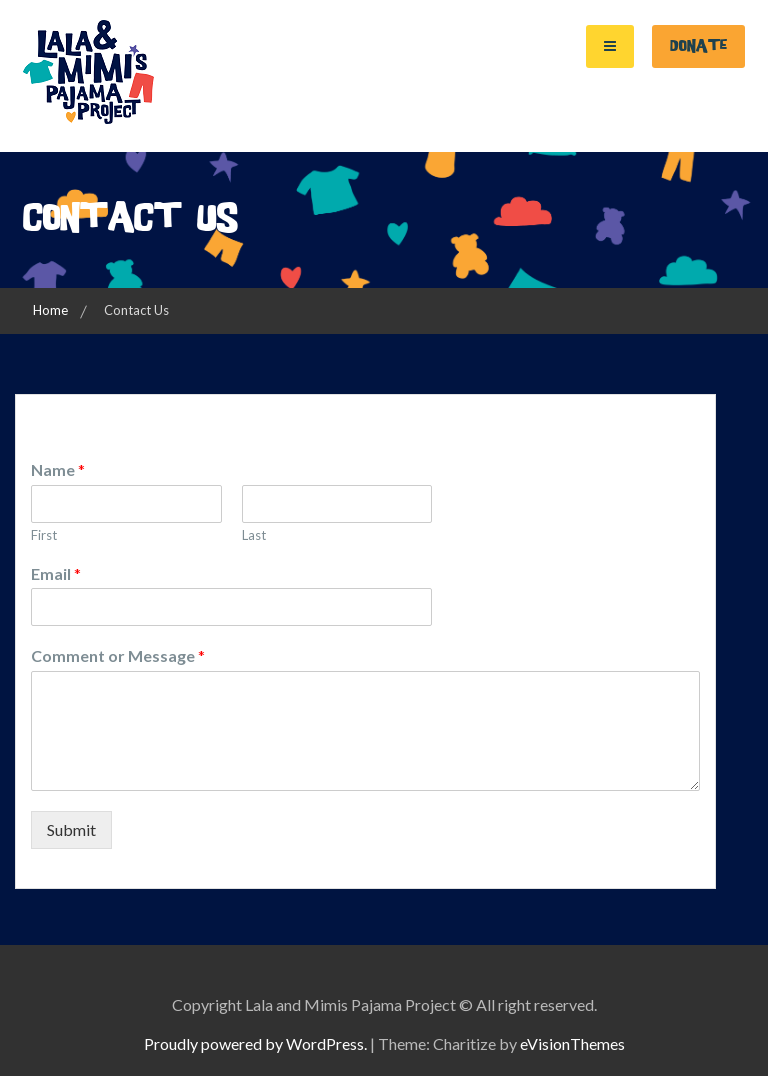  I want to click on Submit, so click(71, 829).